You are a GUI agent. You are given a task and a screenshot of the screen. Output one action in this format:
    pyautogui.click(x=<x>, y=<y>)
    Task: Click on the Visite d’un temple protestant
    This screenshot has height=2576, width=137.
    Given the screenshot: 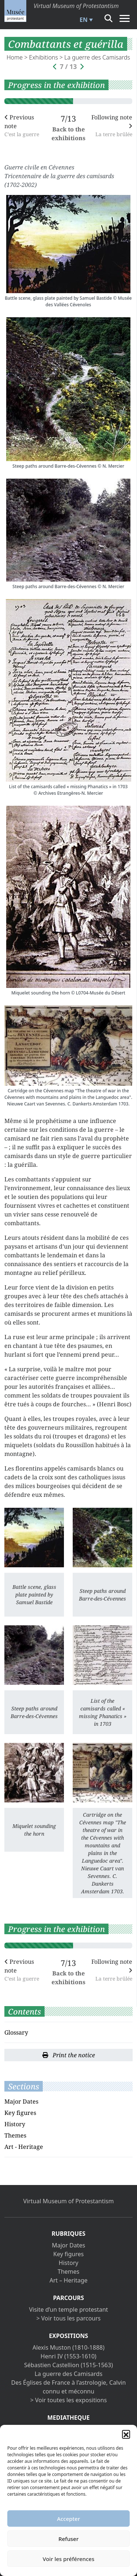 What is the action you would take?
    pyautogui.click(x=68, y=2309)
    